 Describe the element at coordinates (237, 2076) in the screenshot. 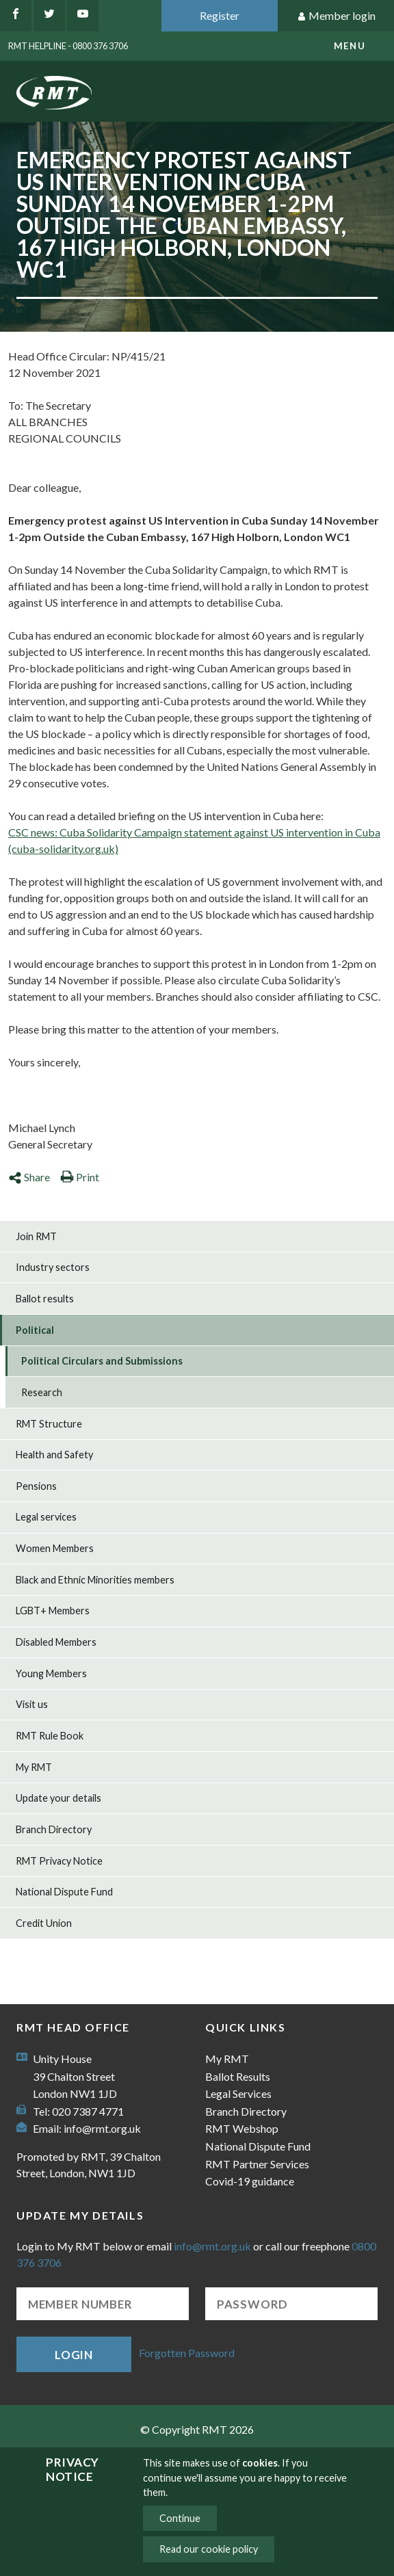

I see `Ballot Results` at that location.